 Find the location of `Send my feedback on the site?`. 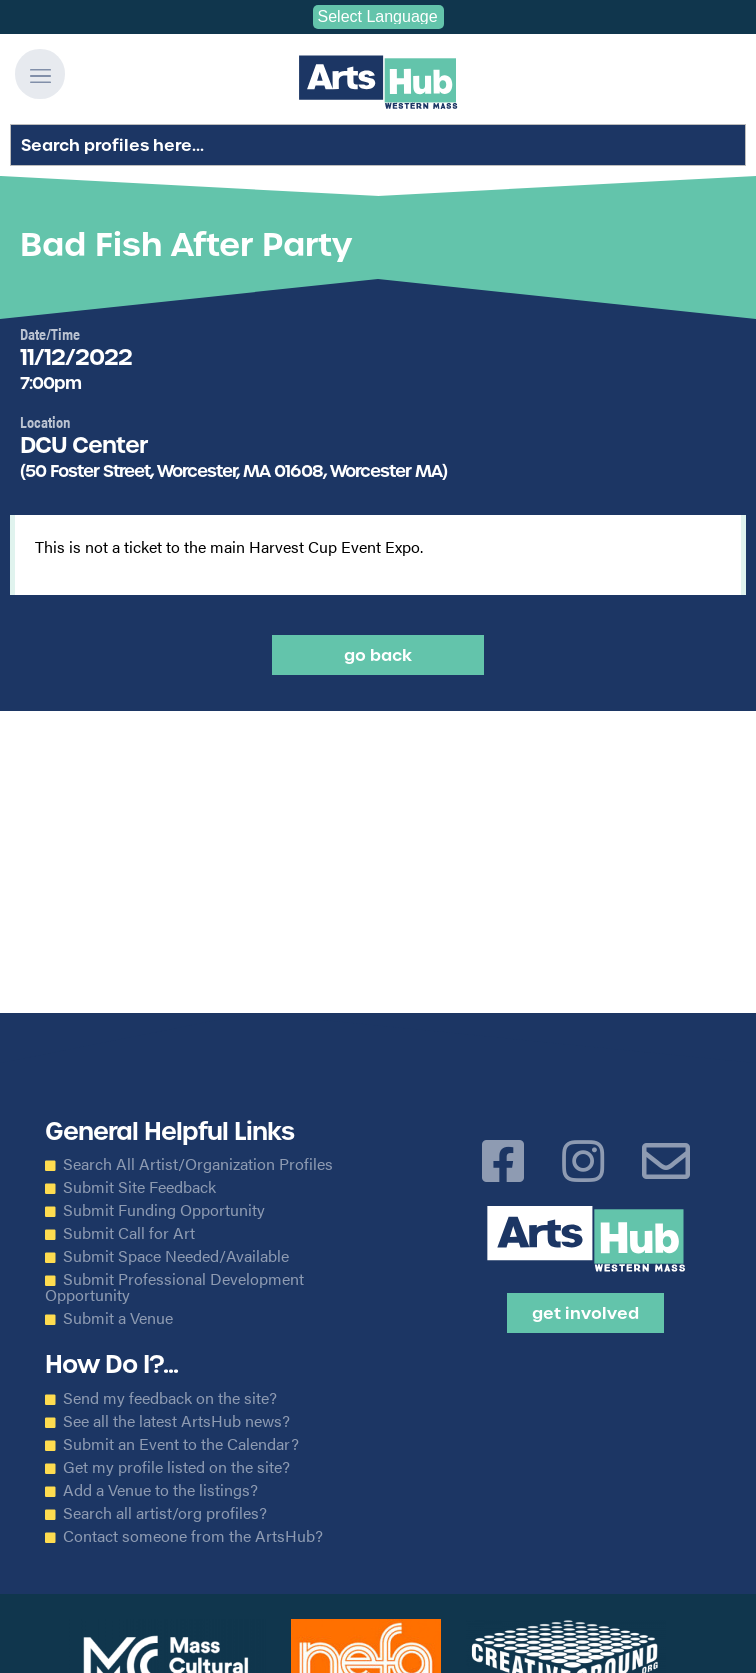

Send my feedback on the site? is located at coordinates (170, 1398).